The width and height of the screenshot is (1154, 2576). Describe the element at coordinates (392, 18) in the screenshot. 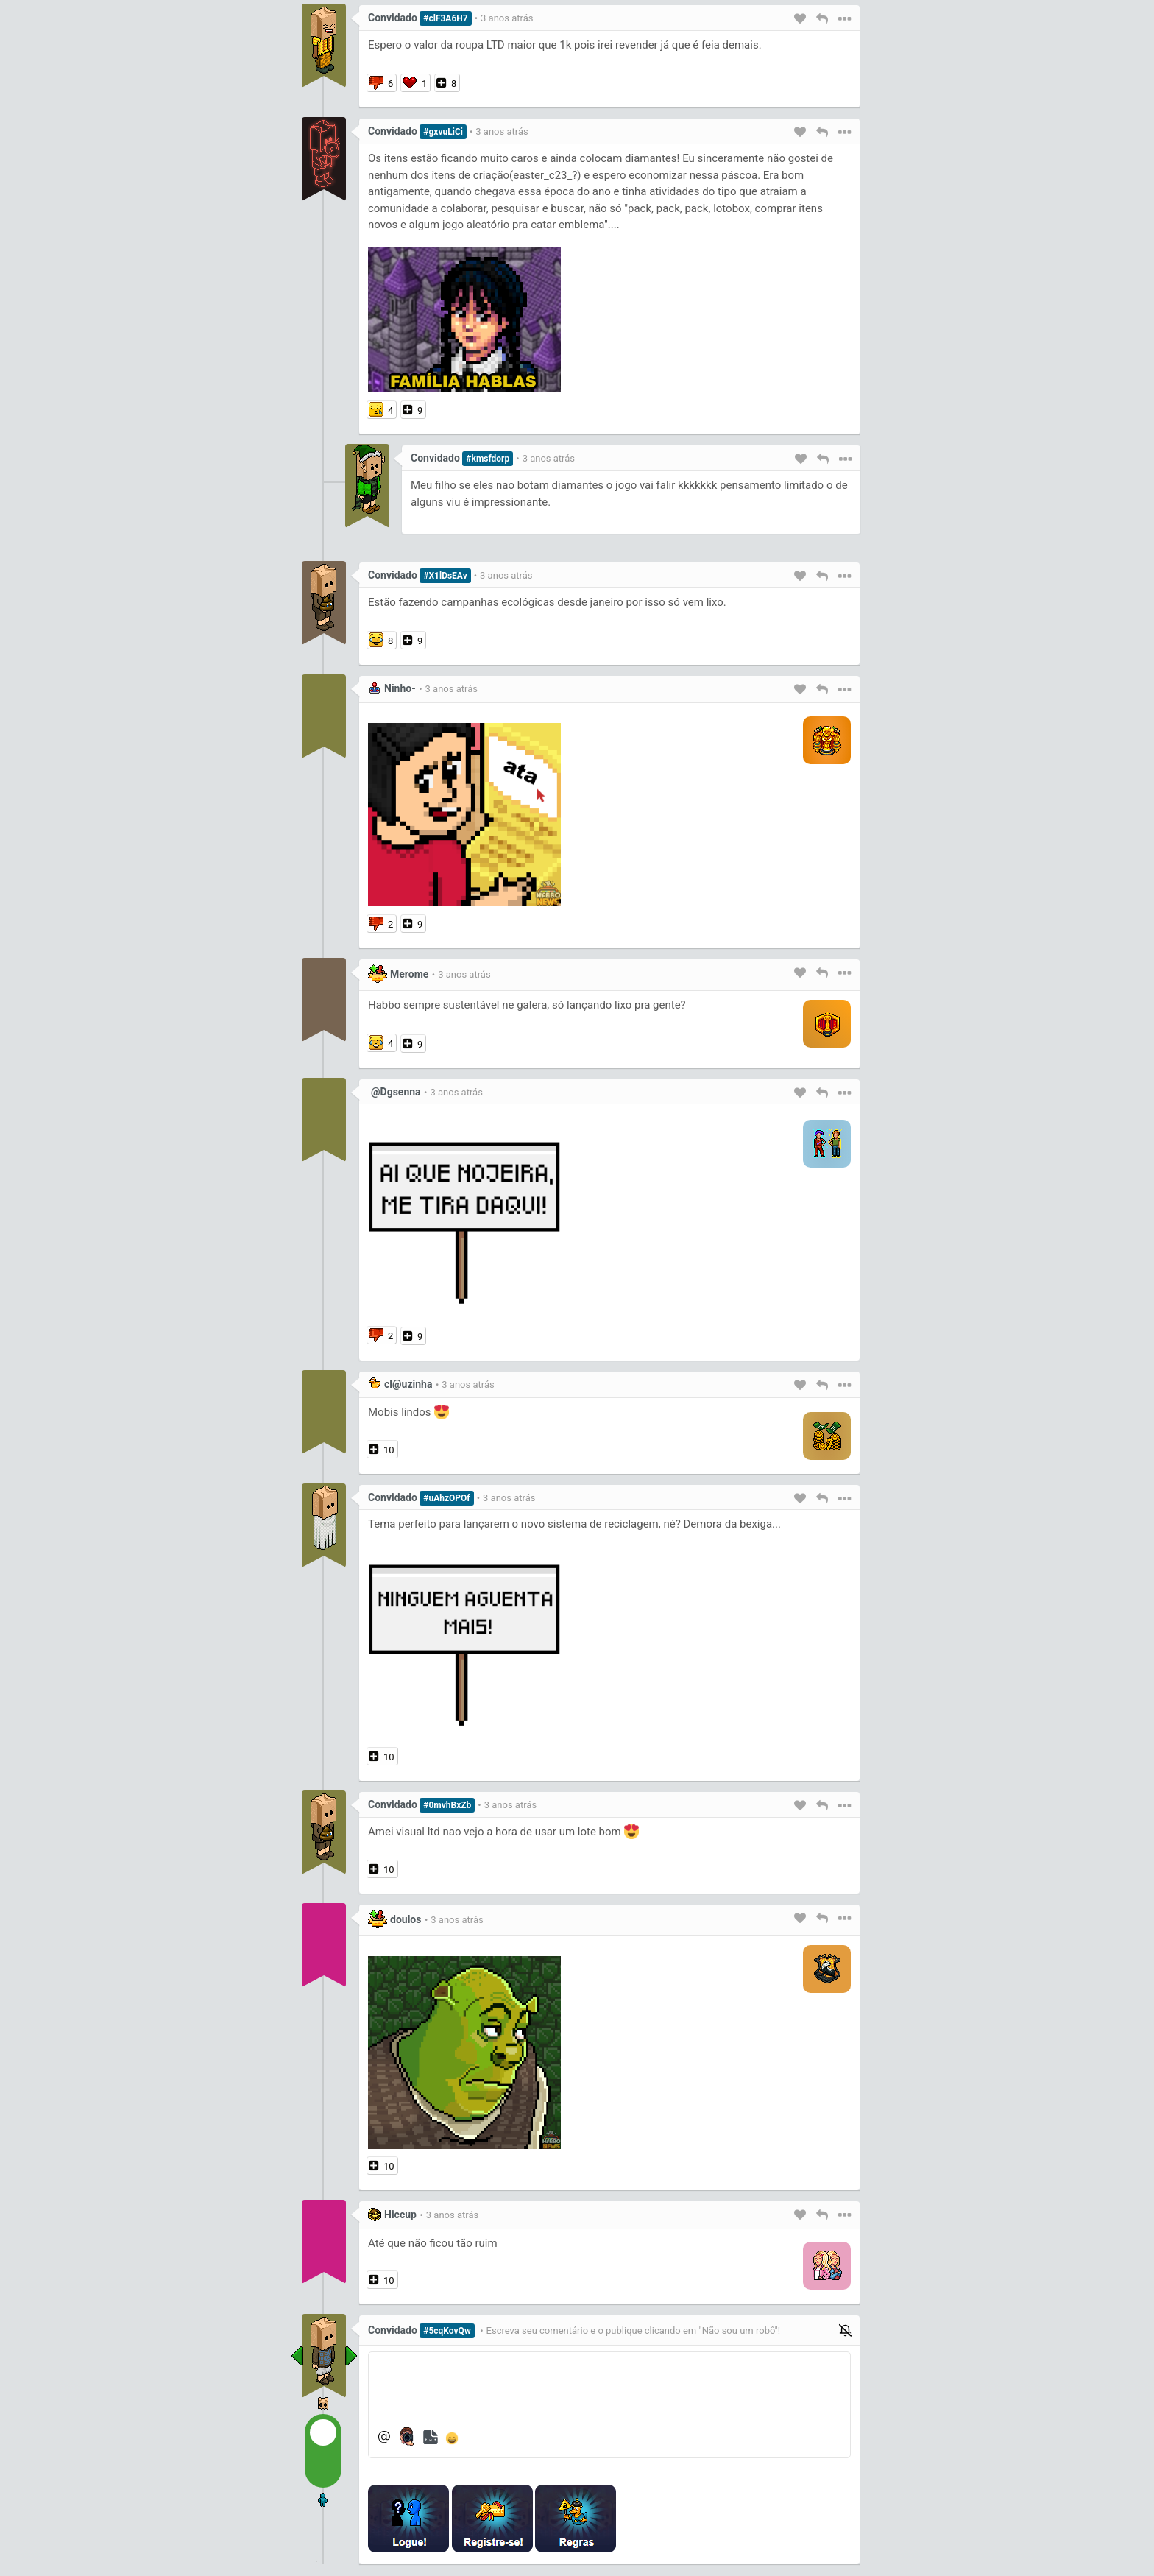

I see `Convidado` at that location.